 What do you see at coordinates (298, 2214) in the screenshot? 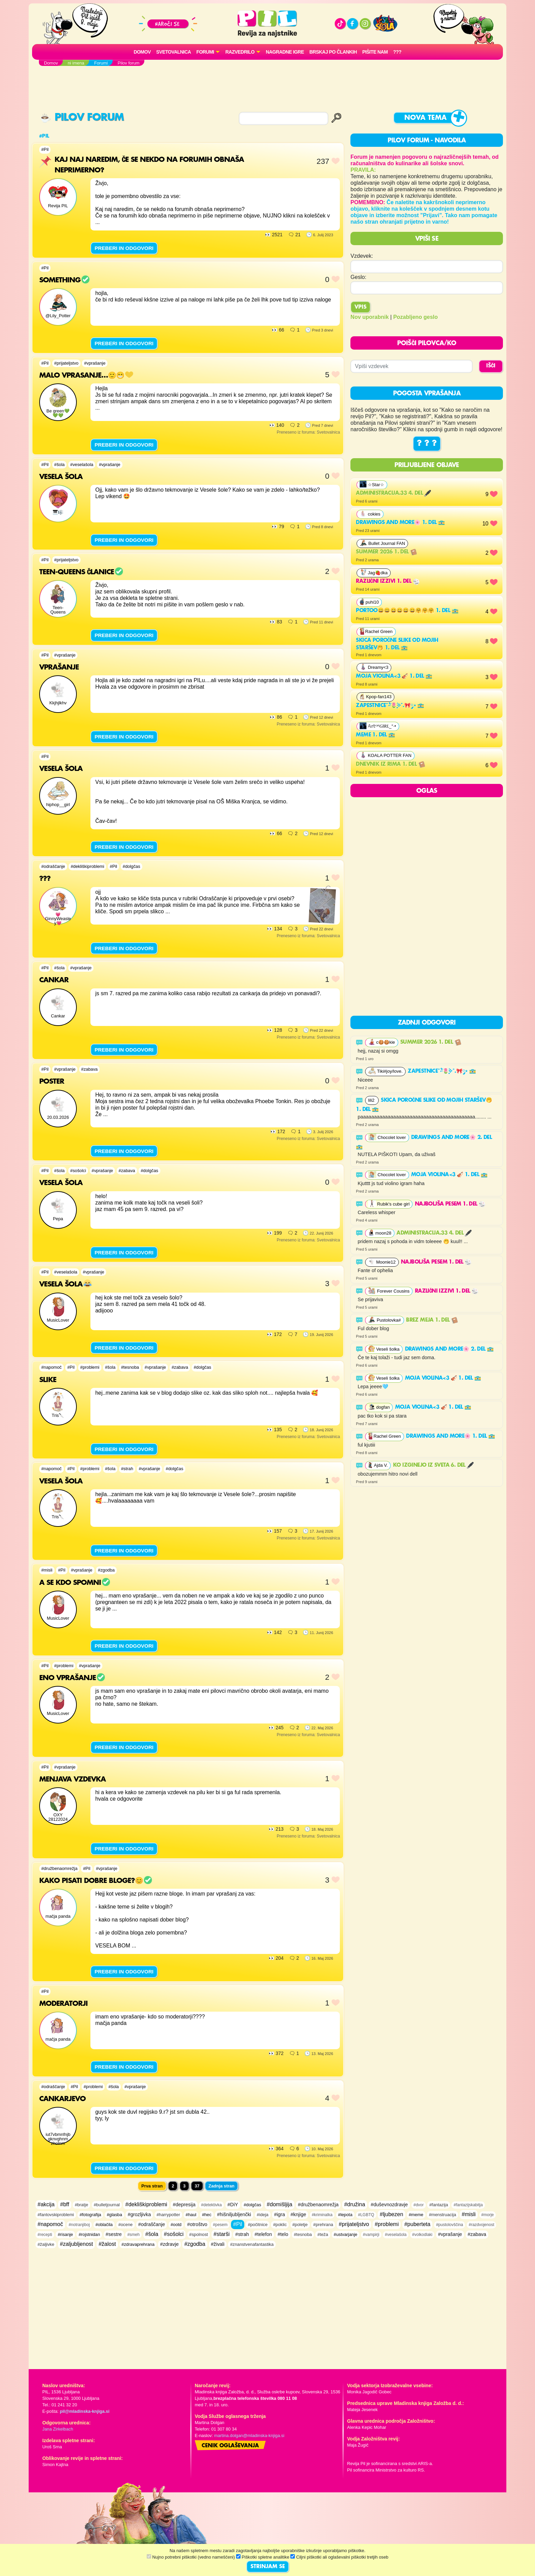
I see `#knjige` at bounding box center [298, 2214].